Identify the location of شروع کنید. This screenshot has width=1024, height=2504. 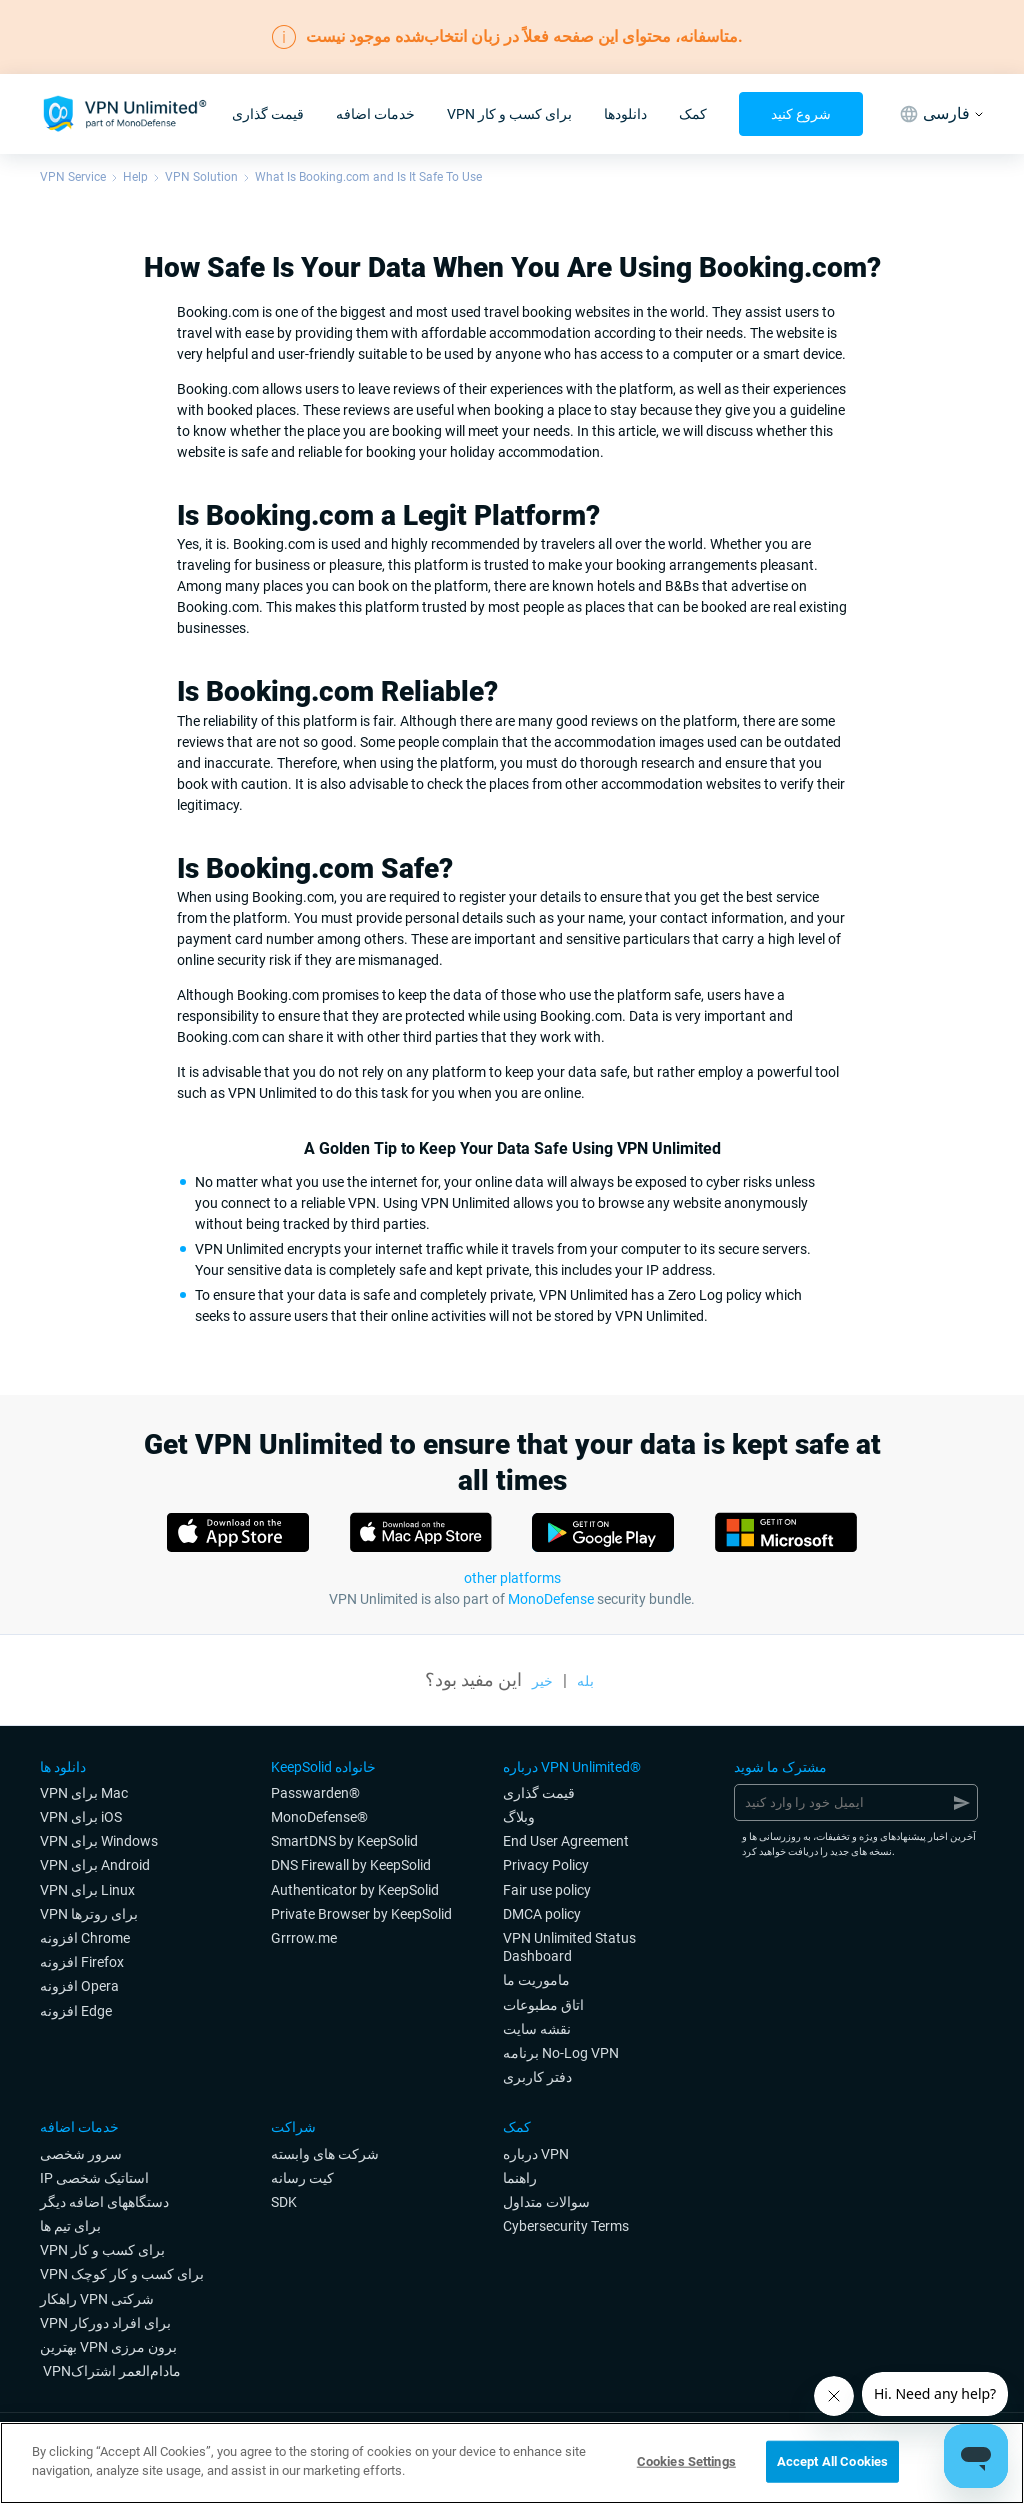
(801, 114).